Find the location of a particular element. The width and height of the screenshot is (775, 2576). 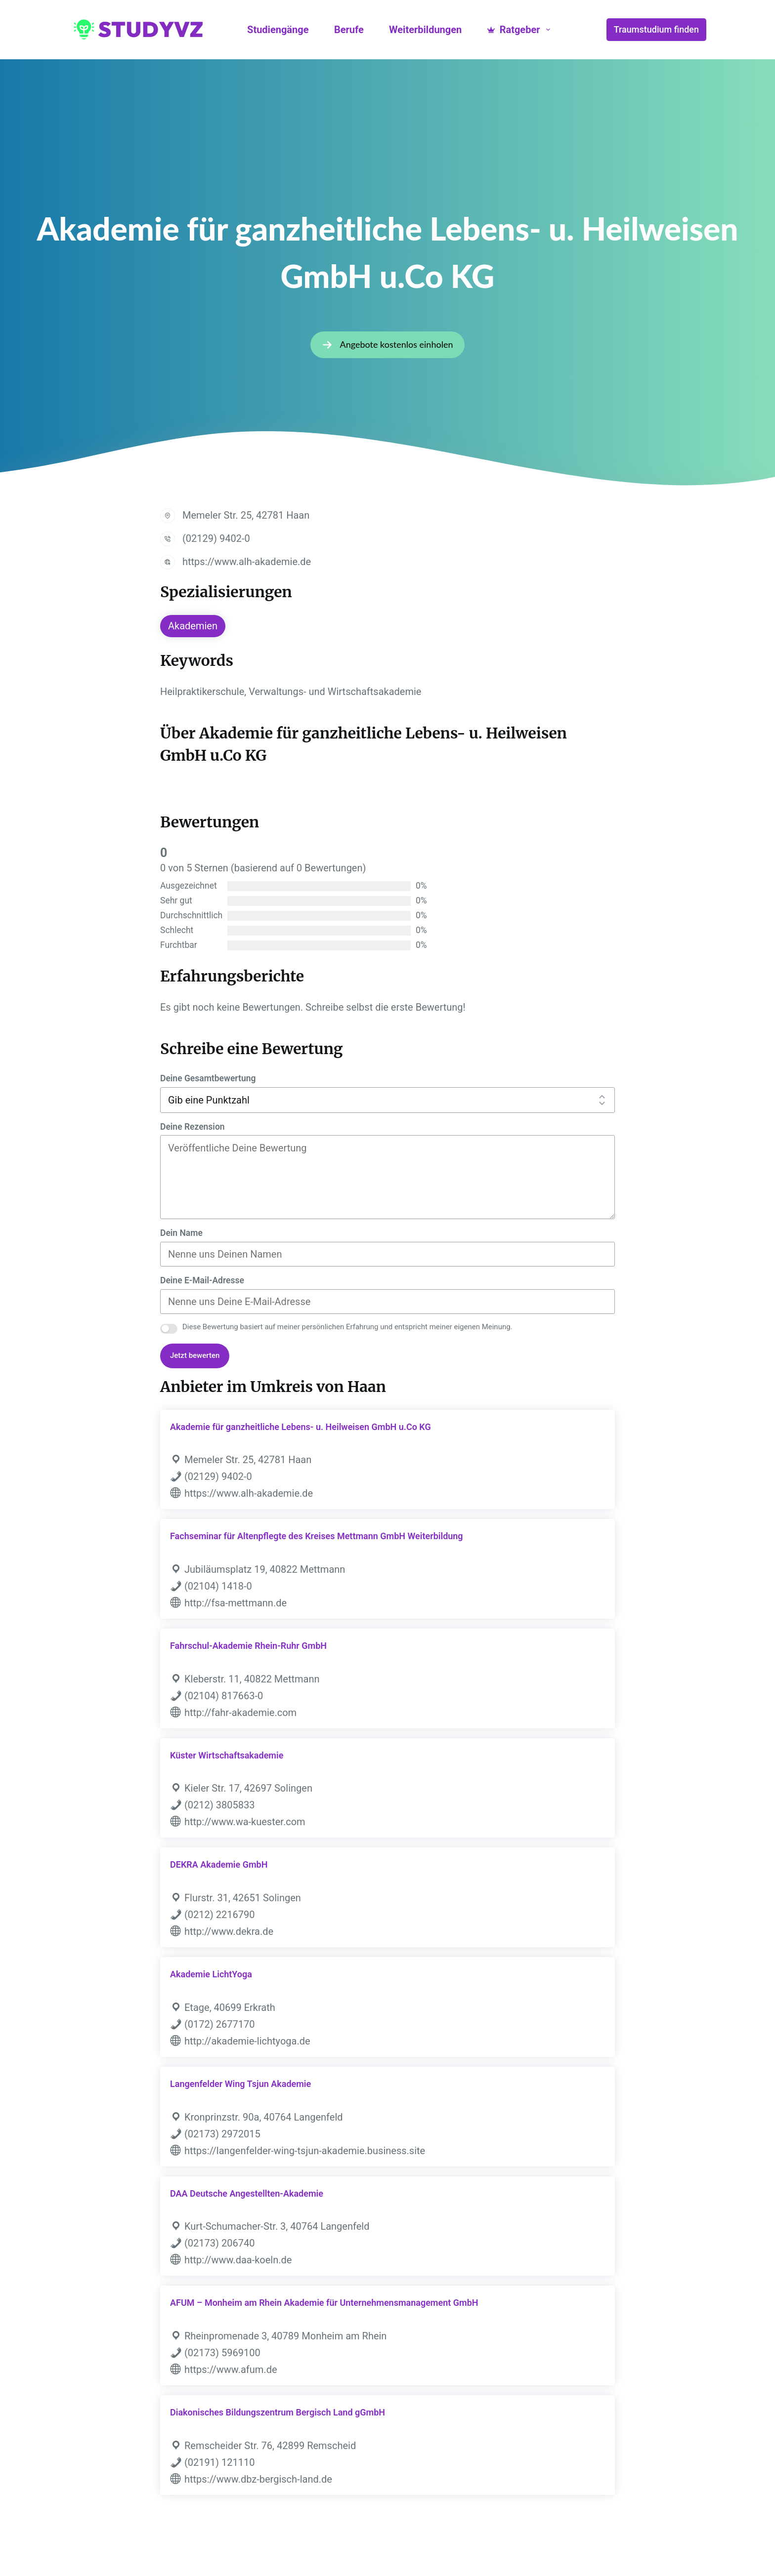

DEKRA Akademie GmbH is located at coordinates (218, 1864).